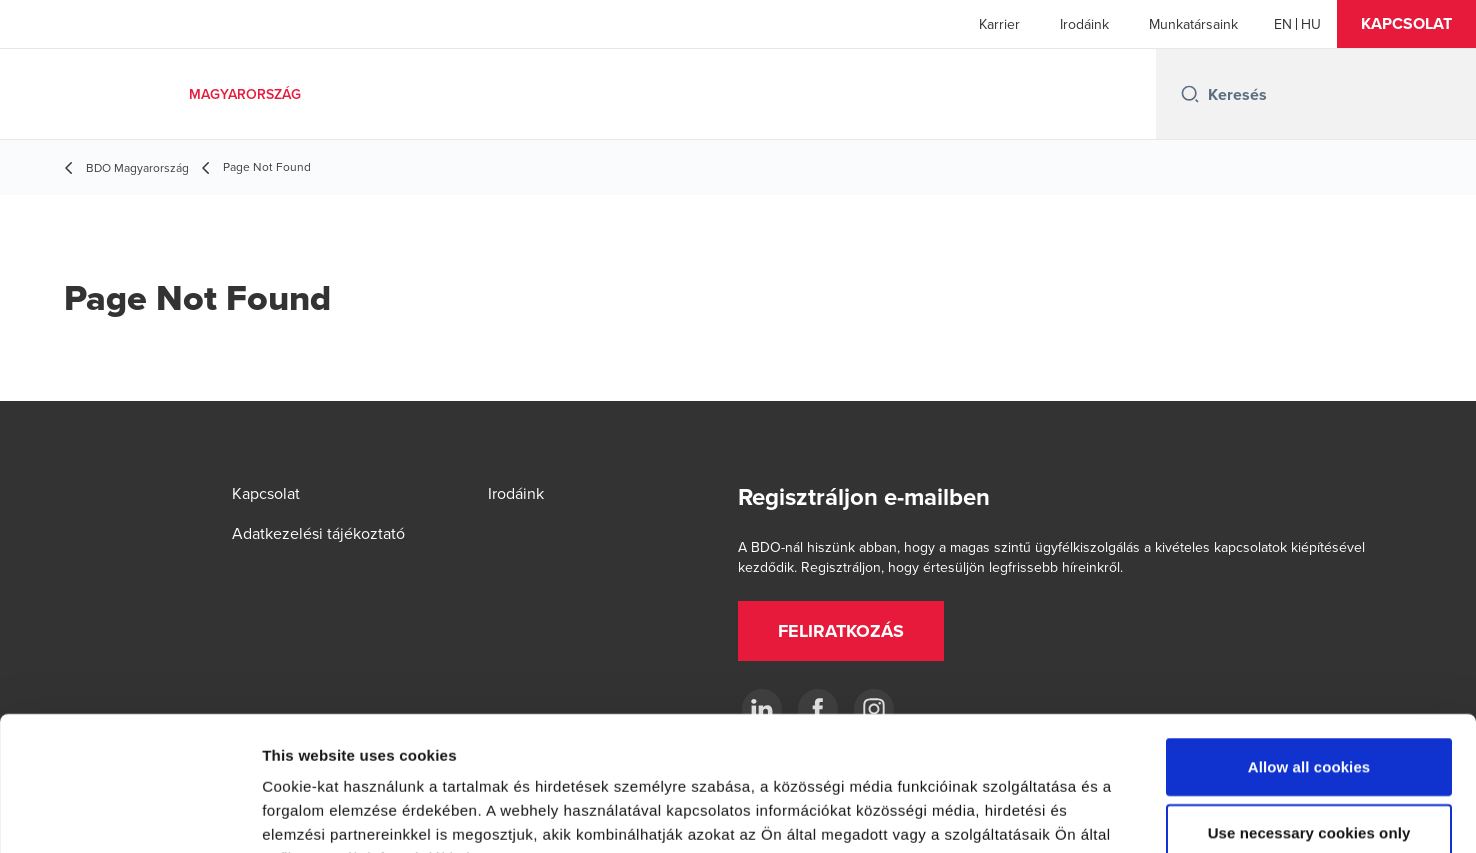 Image resolution: width=1476 pixels, height=853 pixels. I want to click on Karrier, so click(999, 24).